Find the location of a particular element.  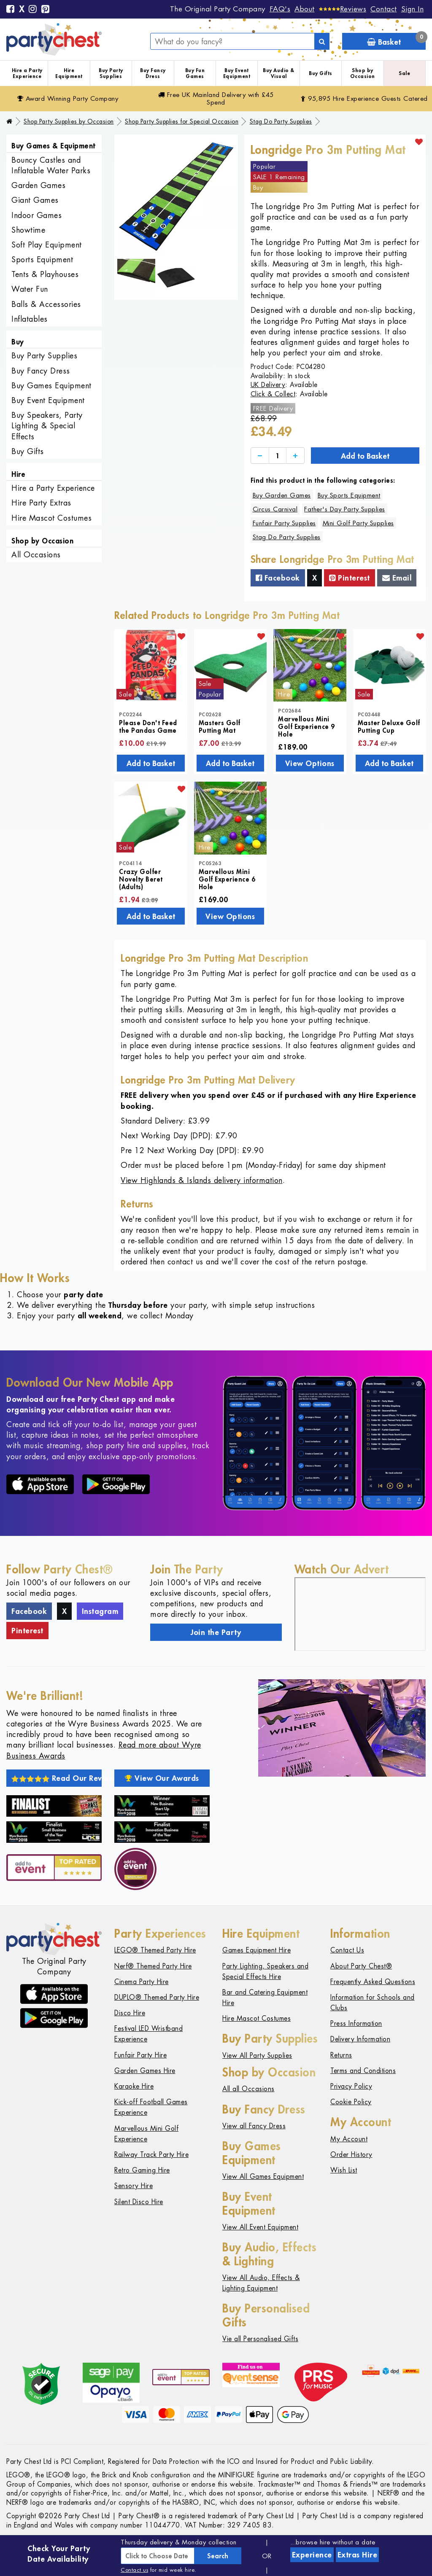

View Highlands & Islands delivery information is located at coordinates (202, 1180).